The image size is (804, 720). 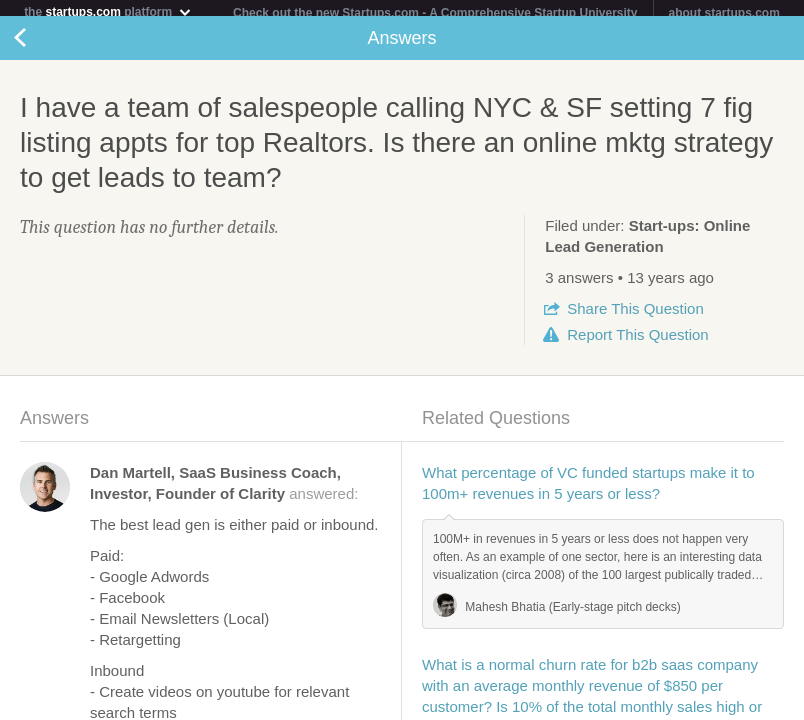 I want to click on the platform, so click(x=108, y=11).